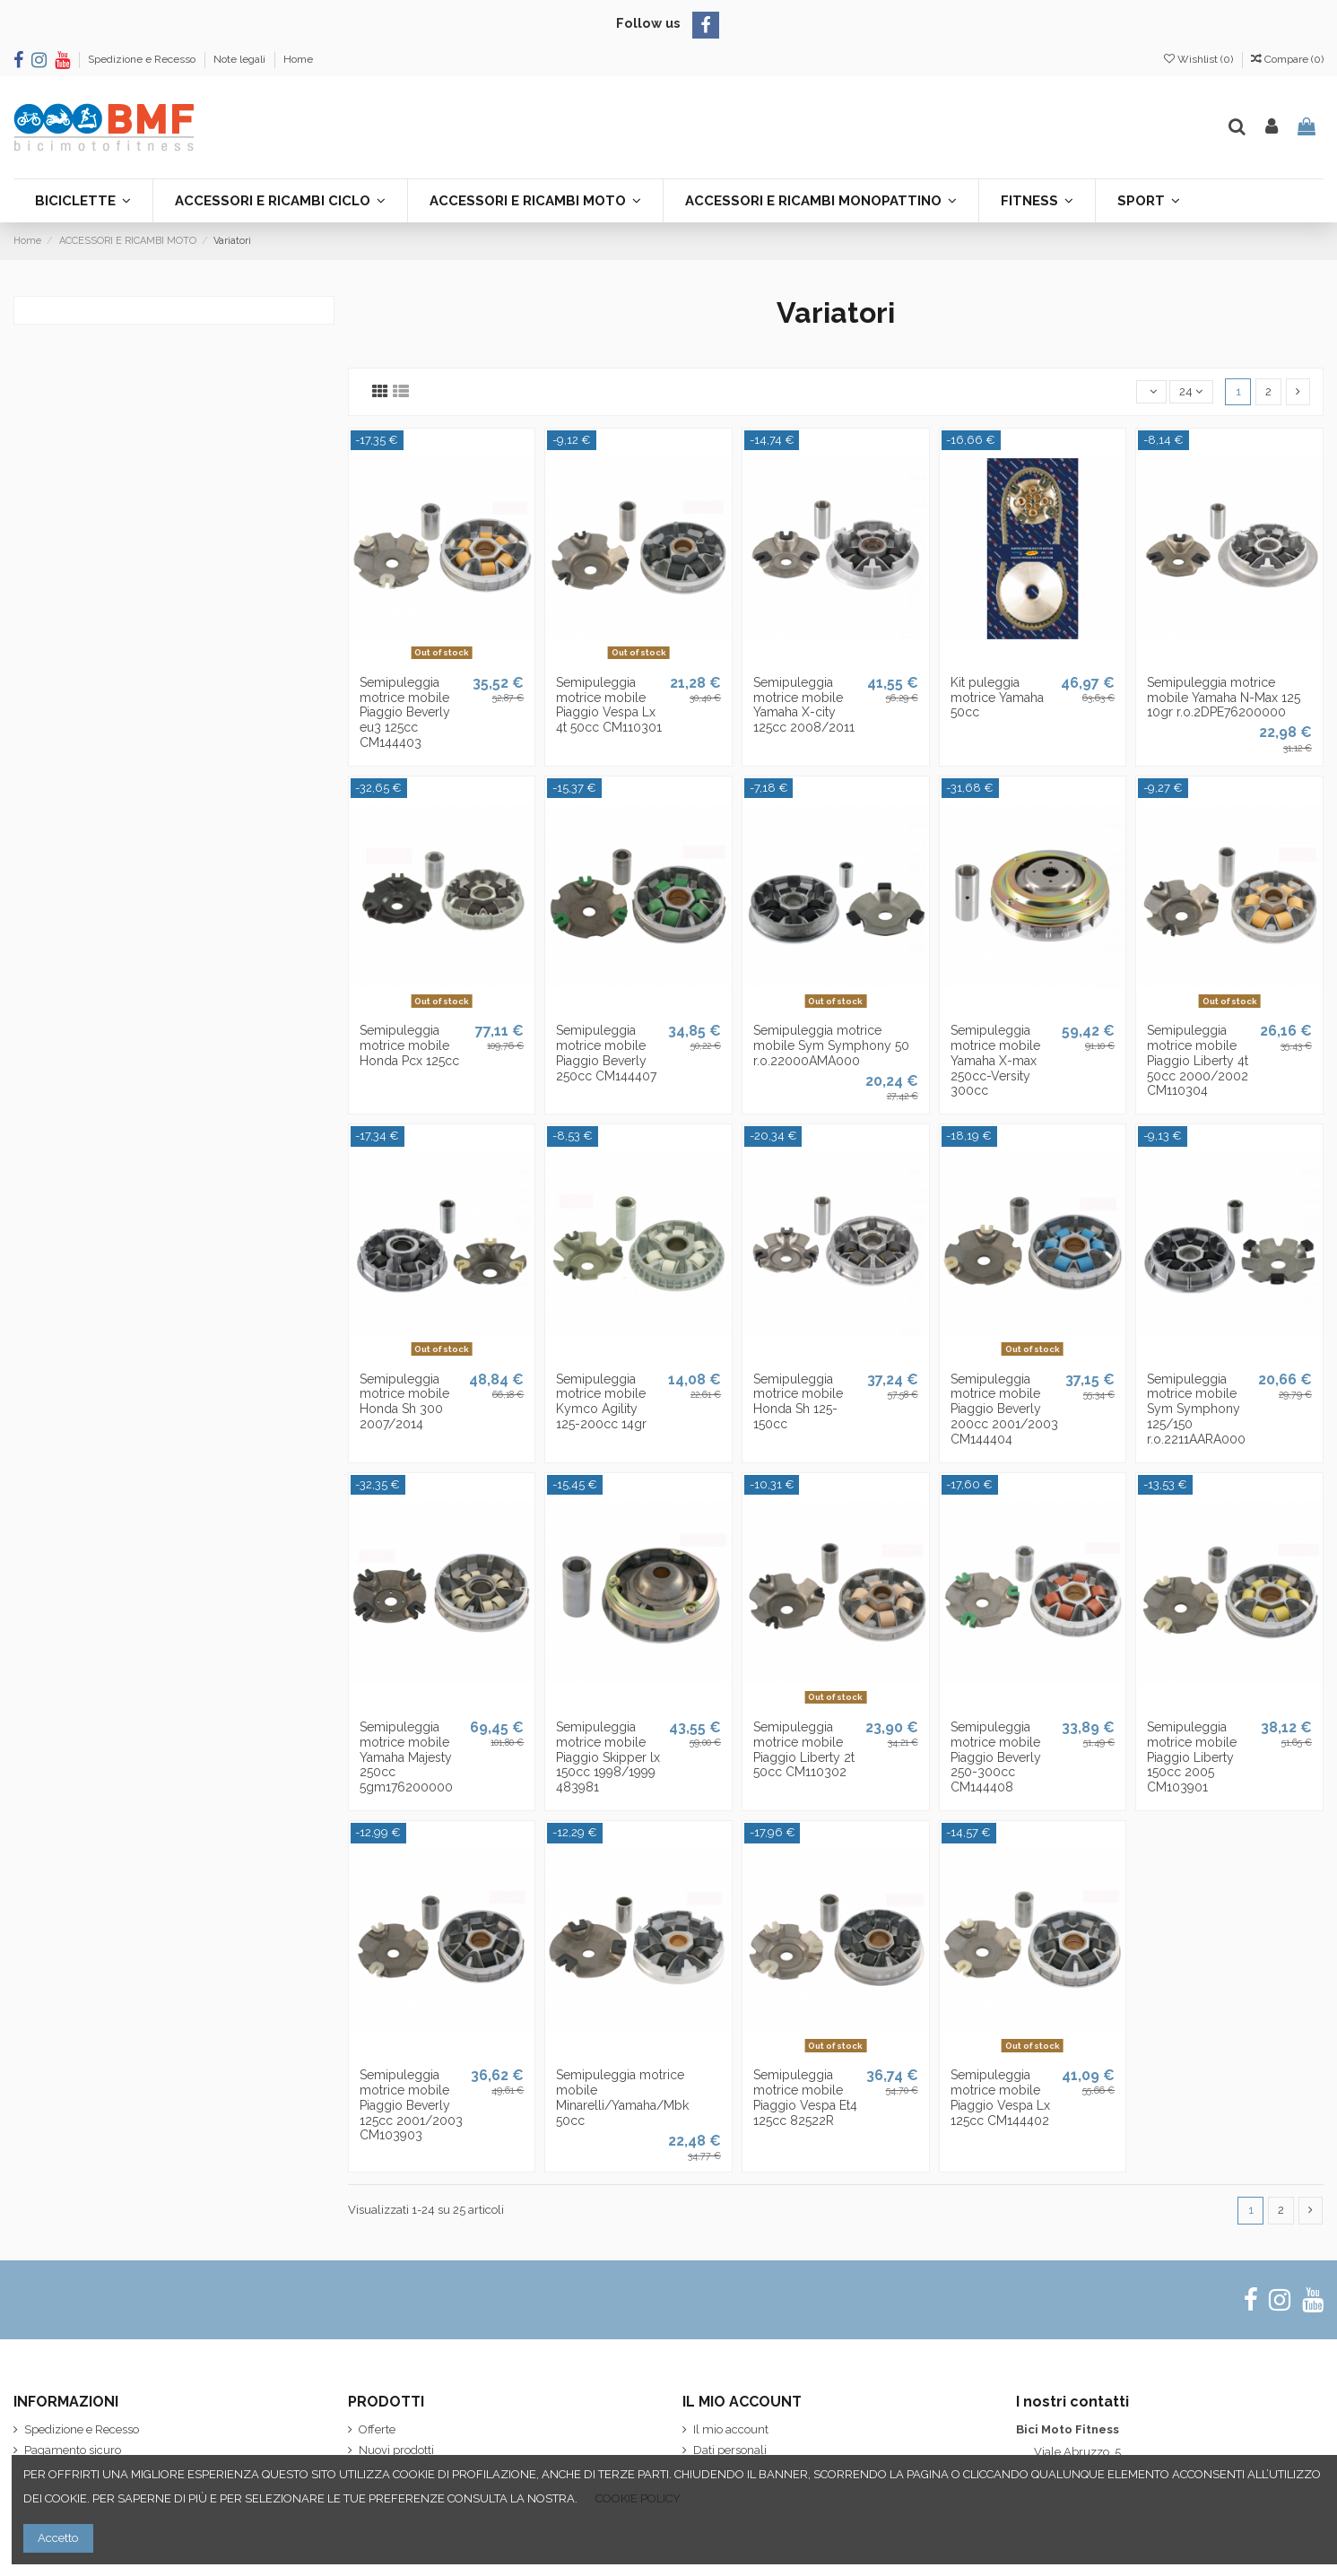  What do you see at coordinates (72, 2450) in the screenshot?
I see `Pagamento sicuro` at bounding box center [72, 2450].